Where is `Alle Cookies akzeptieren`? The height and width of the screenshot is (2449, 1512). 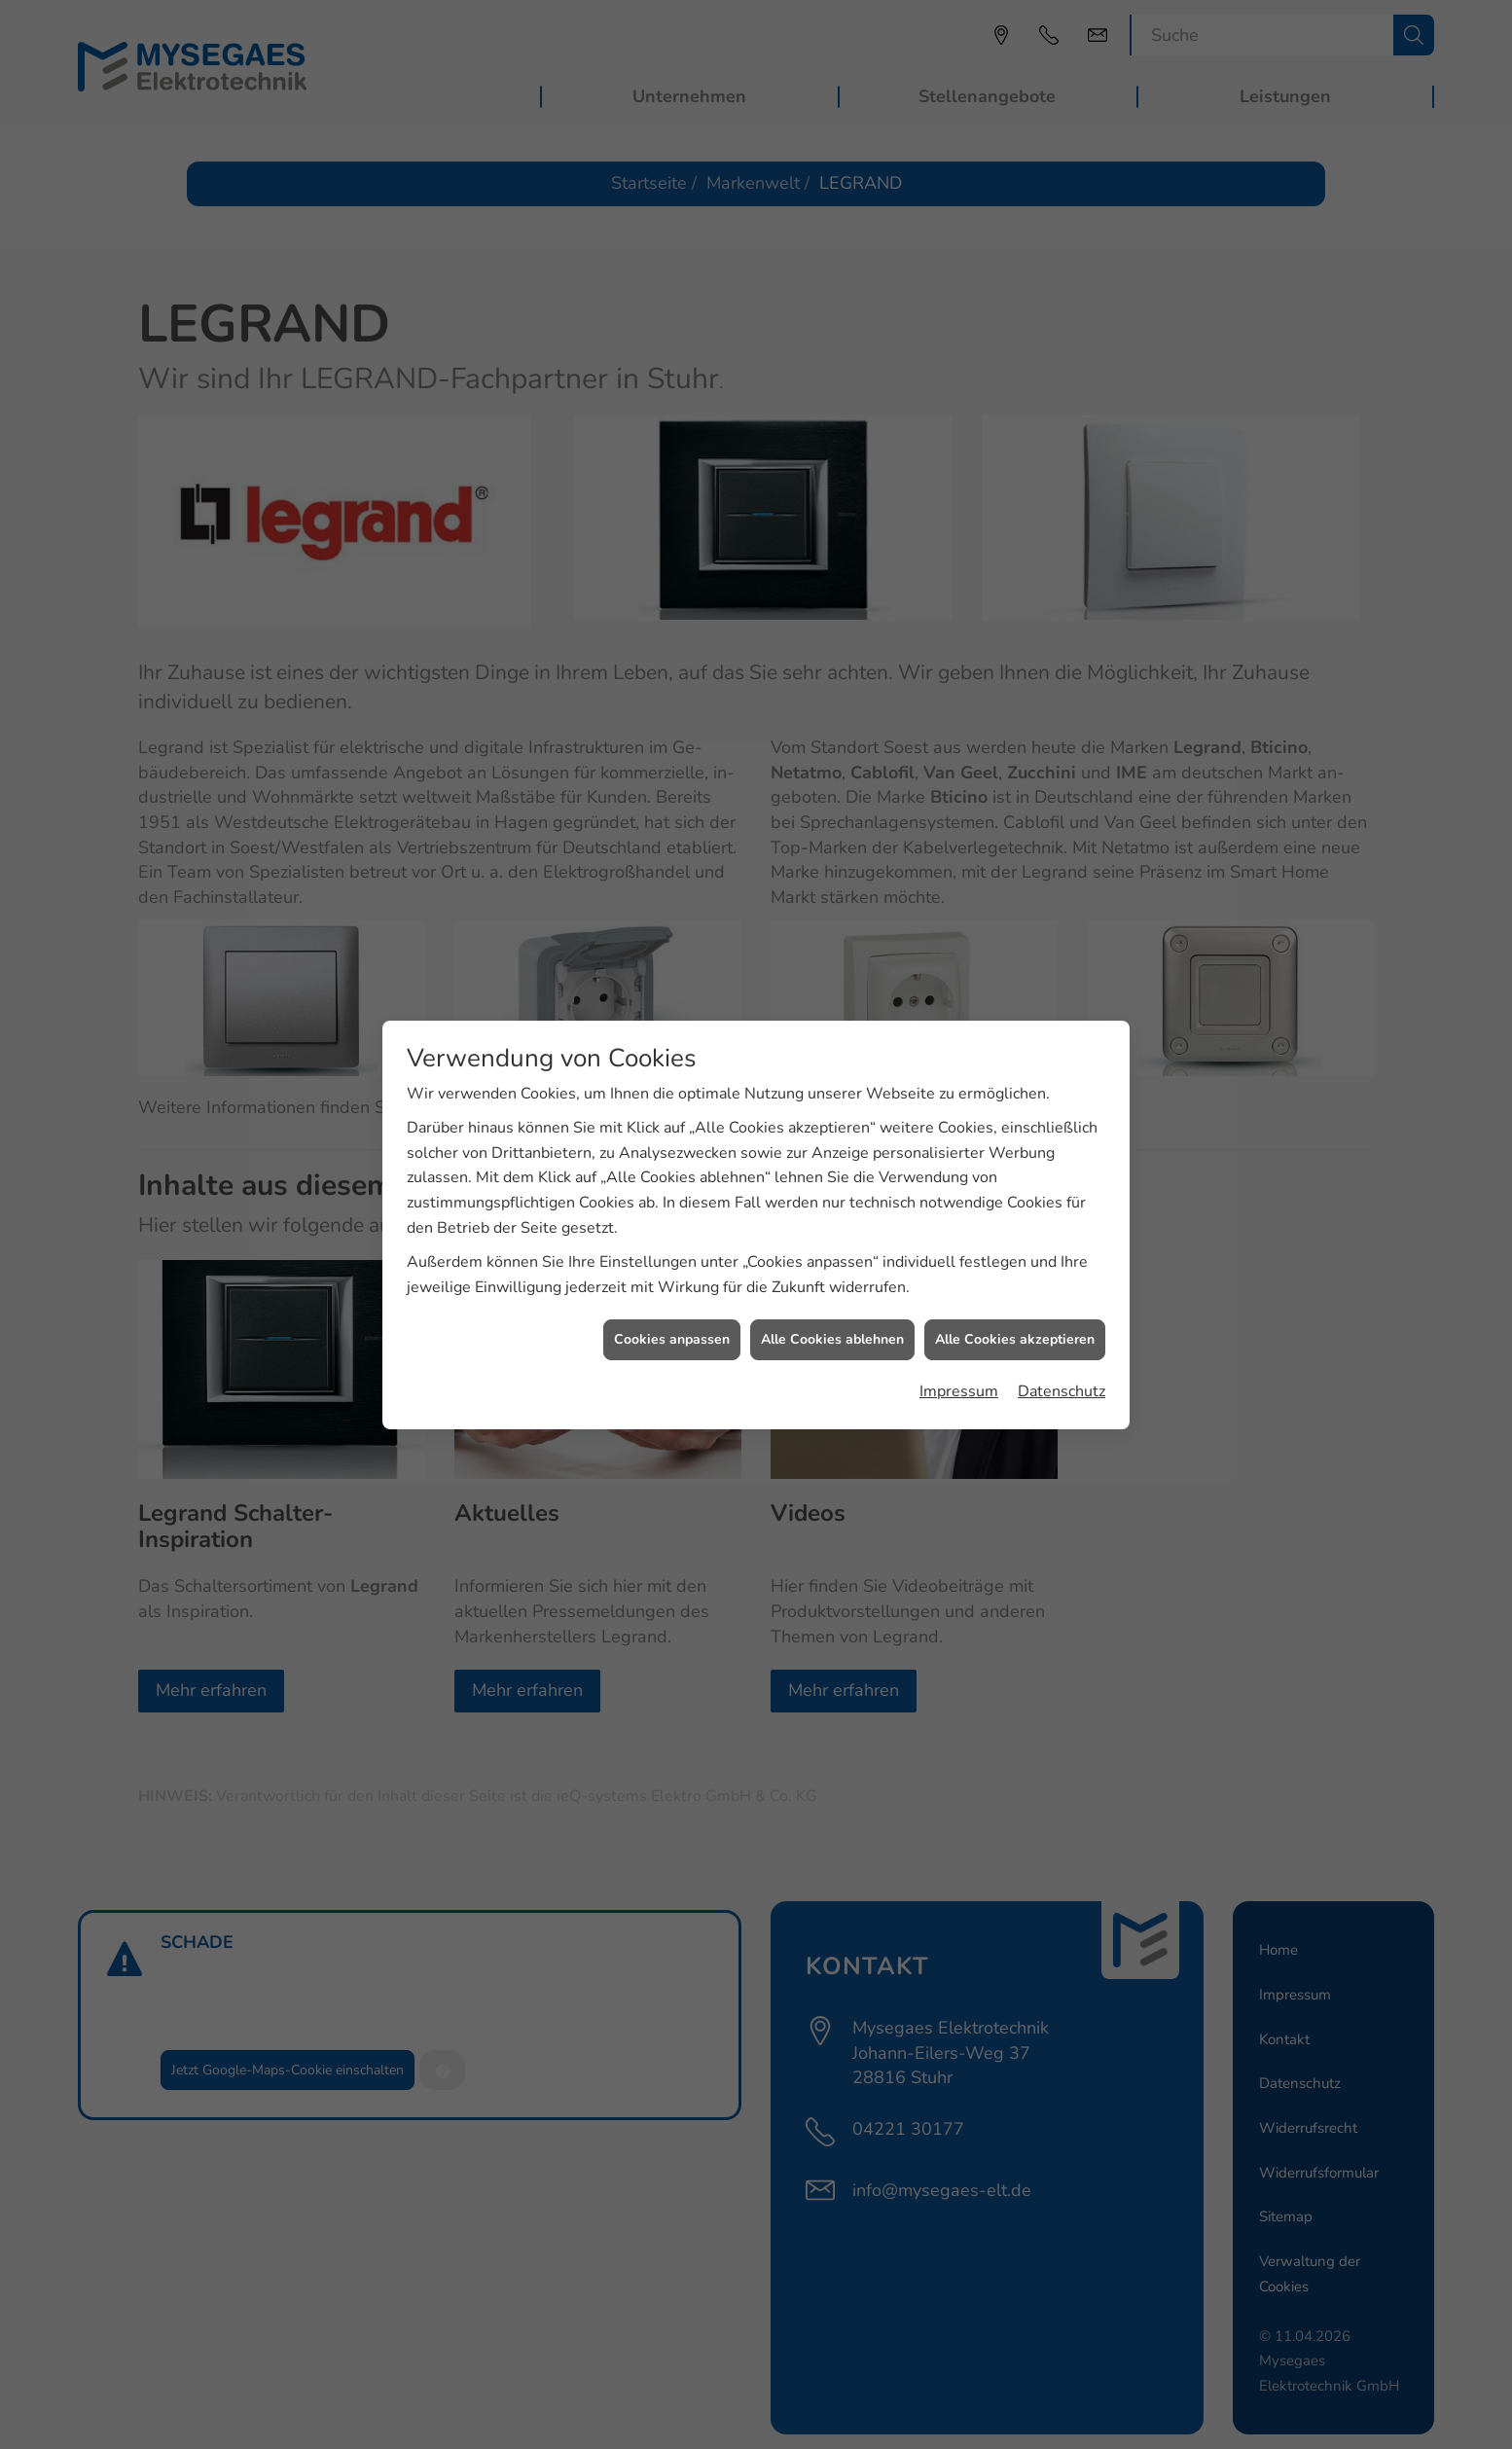 Alle Cookies akzeptieren is located at coordinates (1015, 1290).